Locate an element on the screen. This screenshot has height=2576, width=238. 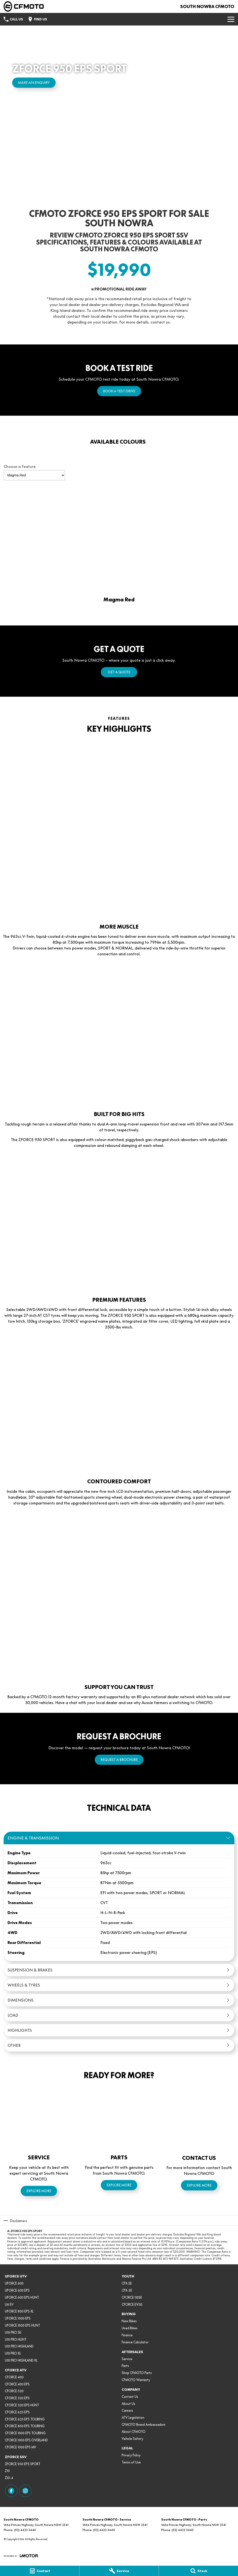
About Us is located at coordinates (128, 2404).